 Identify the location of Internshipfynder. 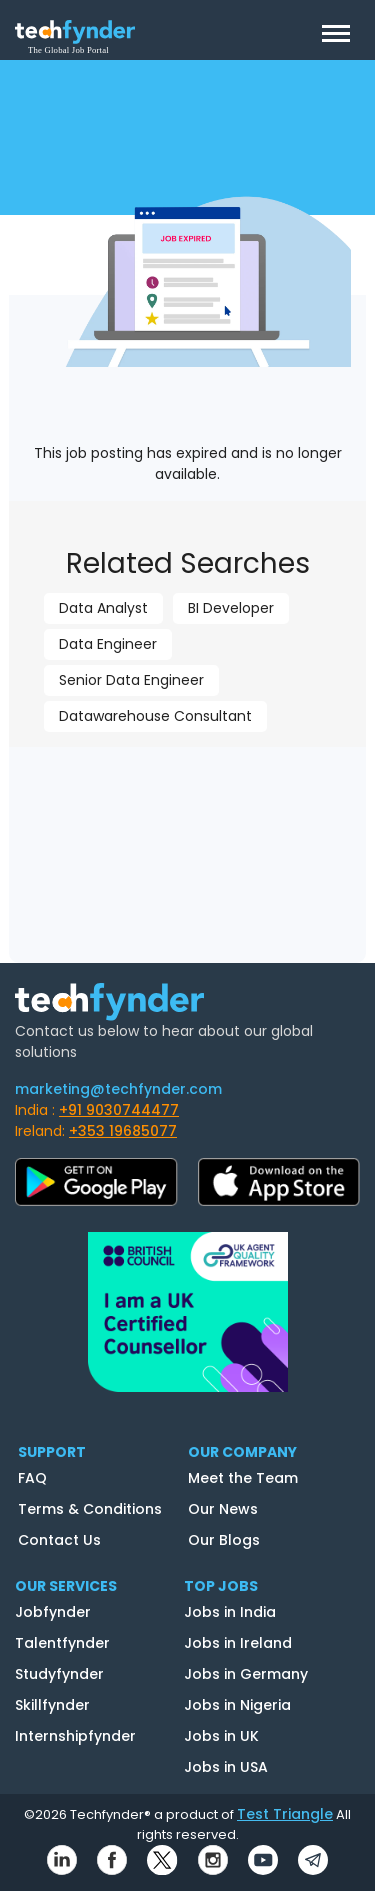
(75, 1736).